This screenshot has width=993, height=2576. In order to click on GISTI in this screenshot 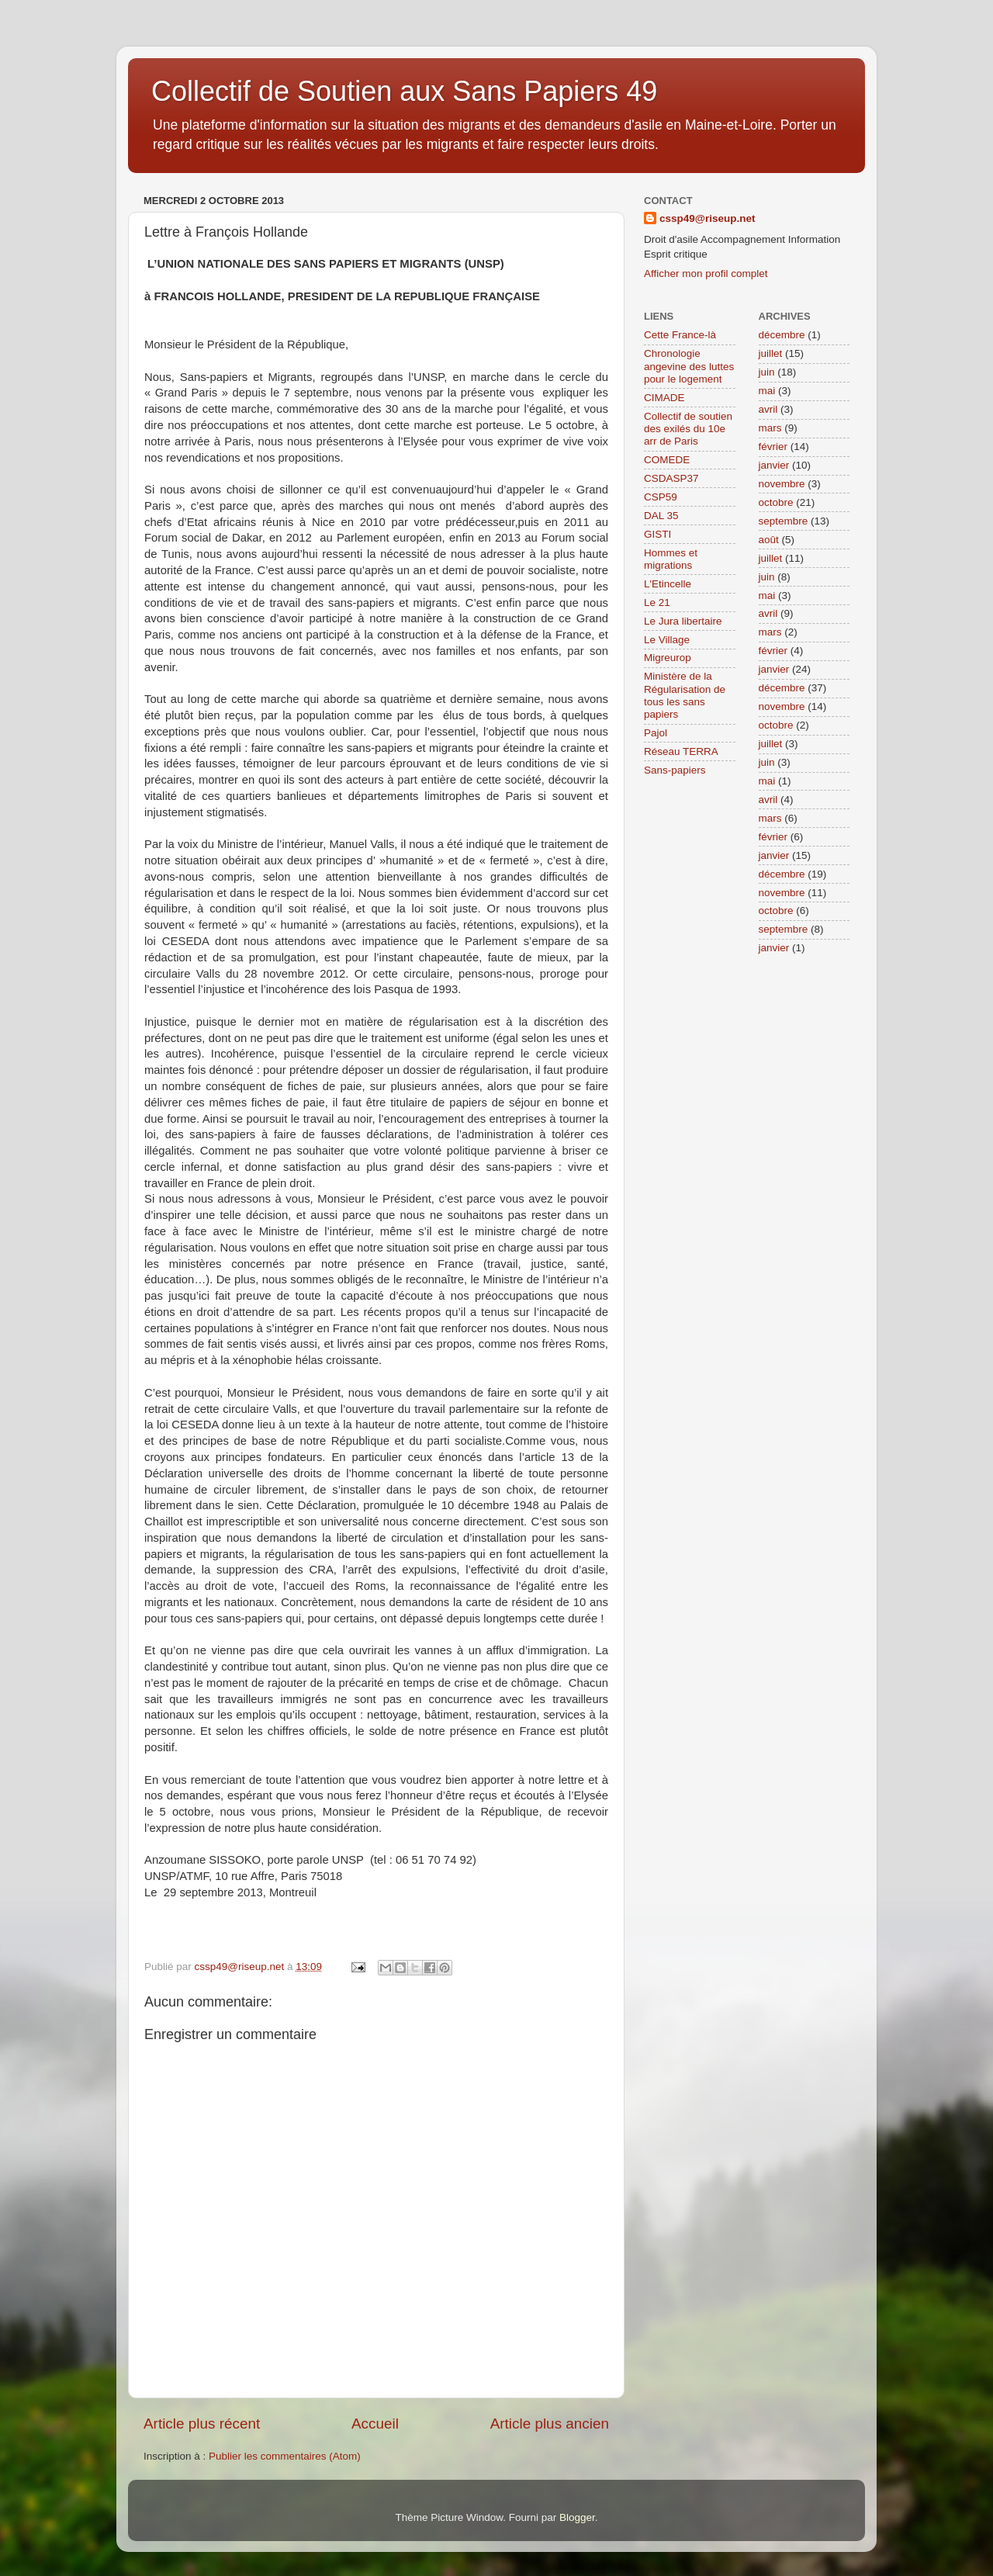, I will do `click(657, 534)`.